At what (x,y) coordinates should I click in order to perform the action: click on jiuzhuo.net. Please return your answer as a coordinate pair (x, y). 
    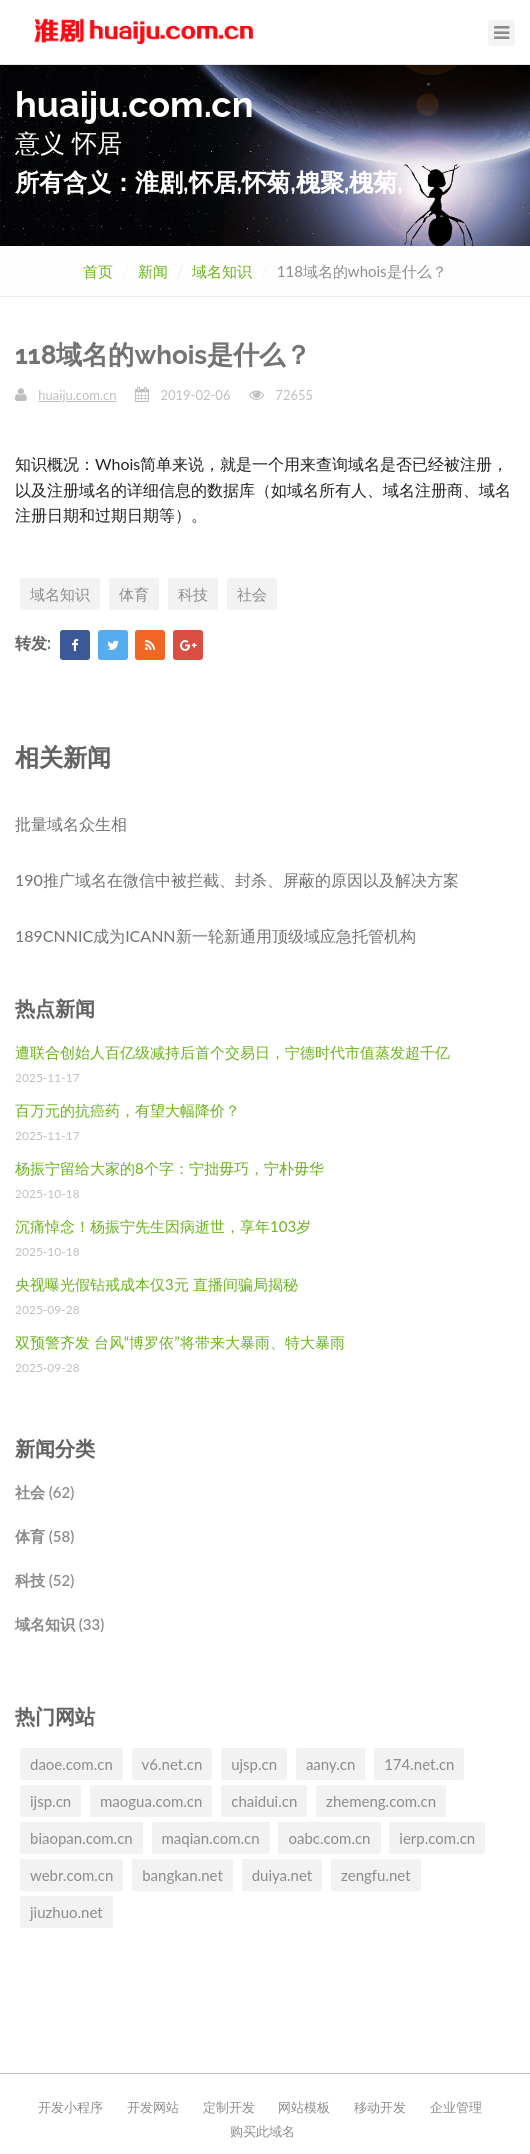
    Looking at the image, I should click on (66, 1912).